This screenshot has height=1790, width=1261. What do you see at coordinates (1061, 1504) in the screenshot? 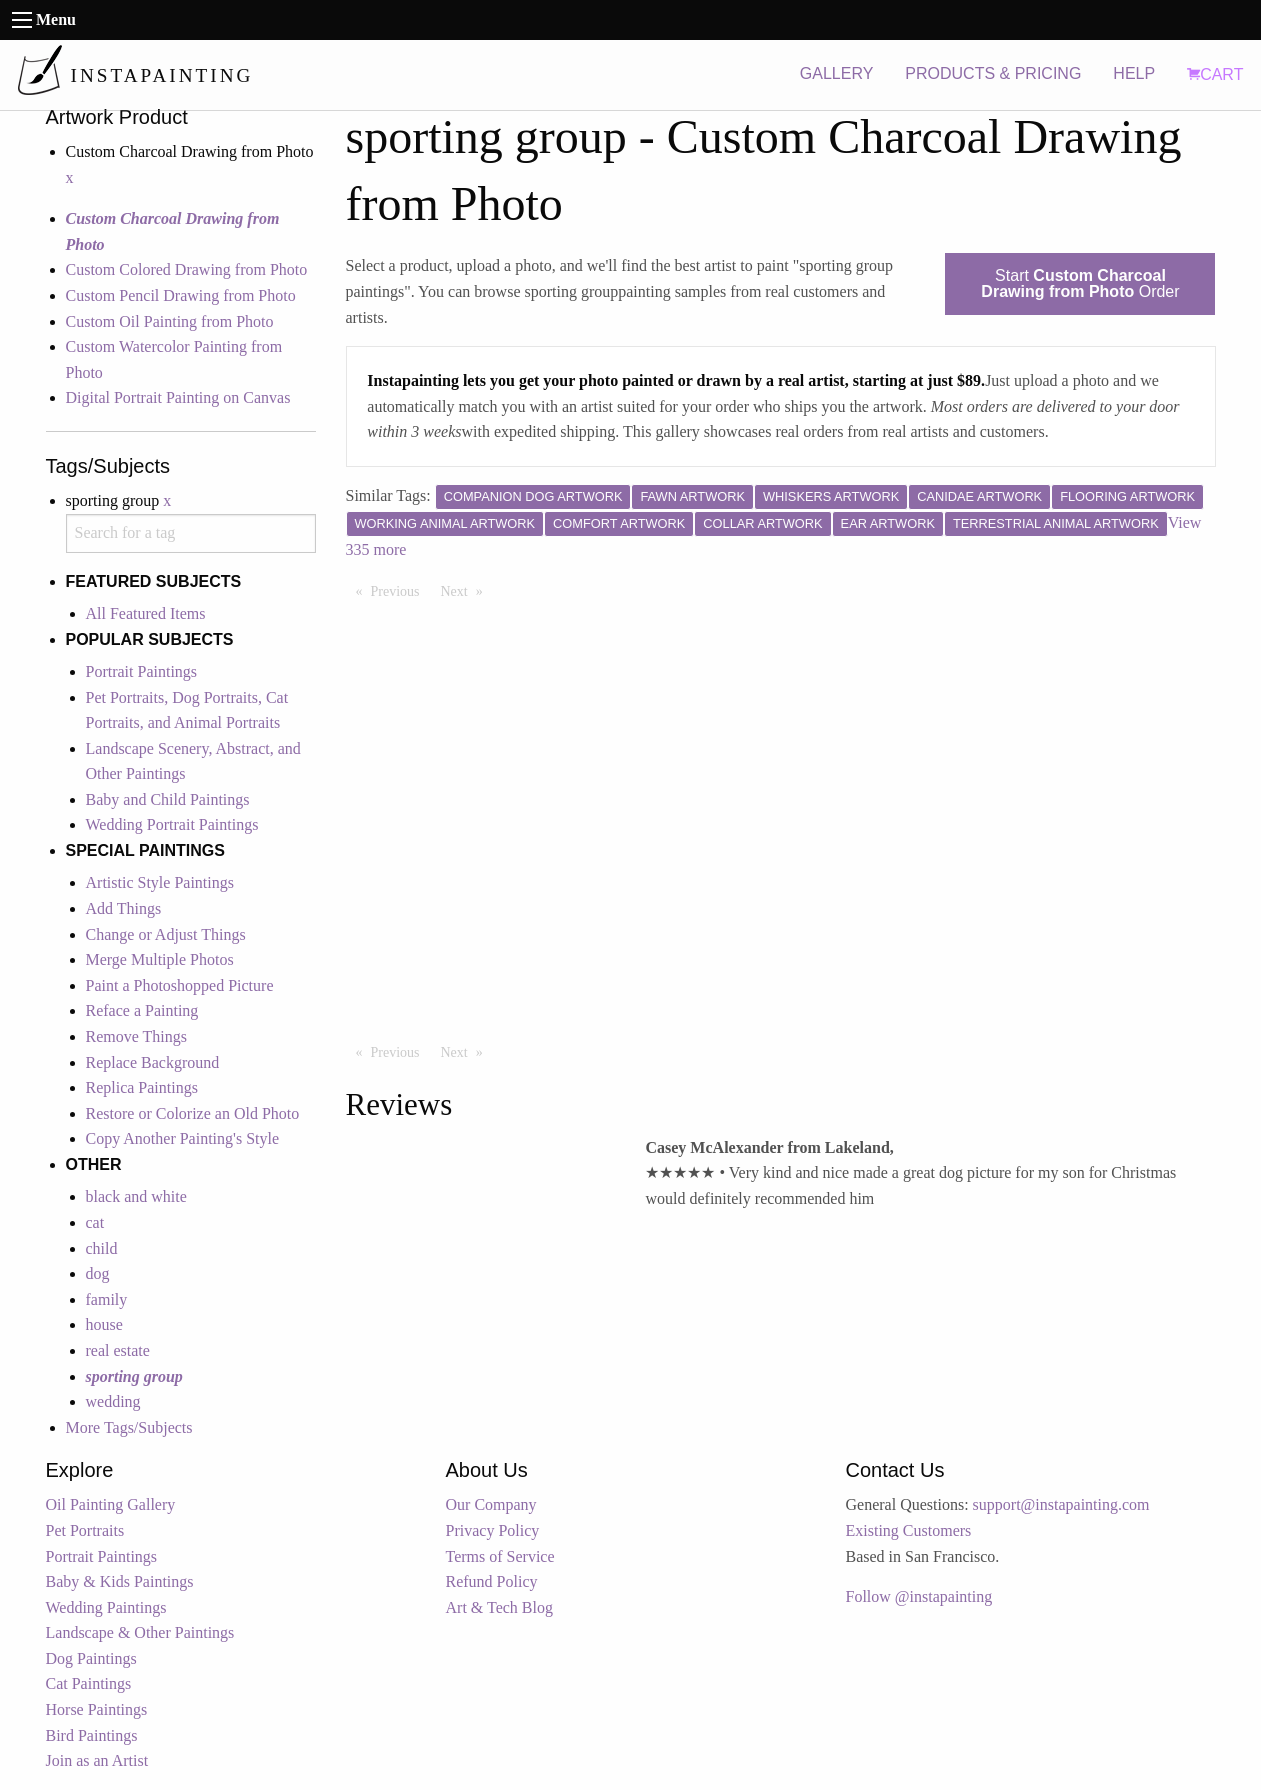
I see `support@instapainting.com` at bounding box center [1061, 1504].